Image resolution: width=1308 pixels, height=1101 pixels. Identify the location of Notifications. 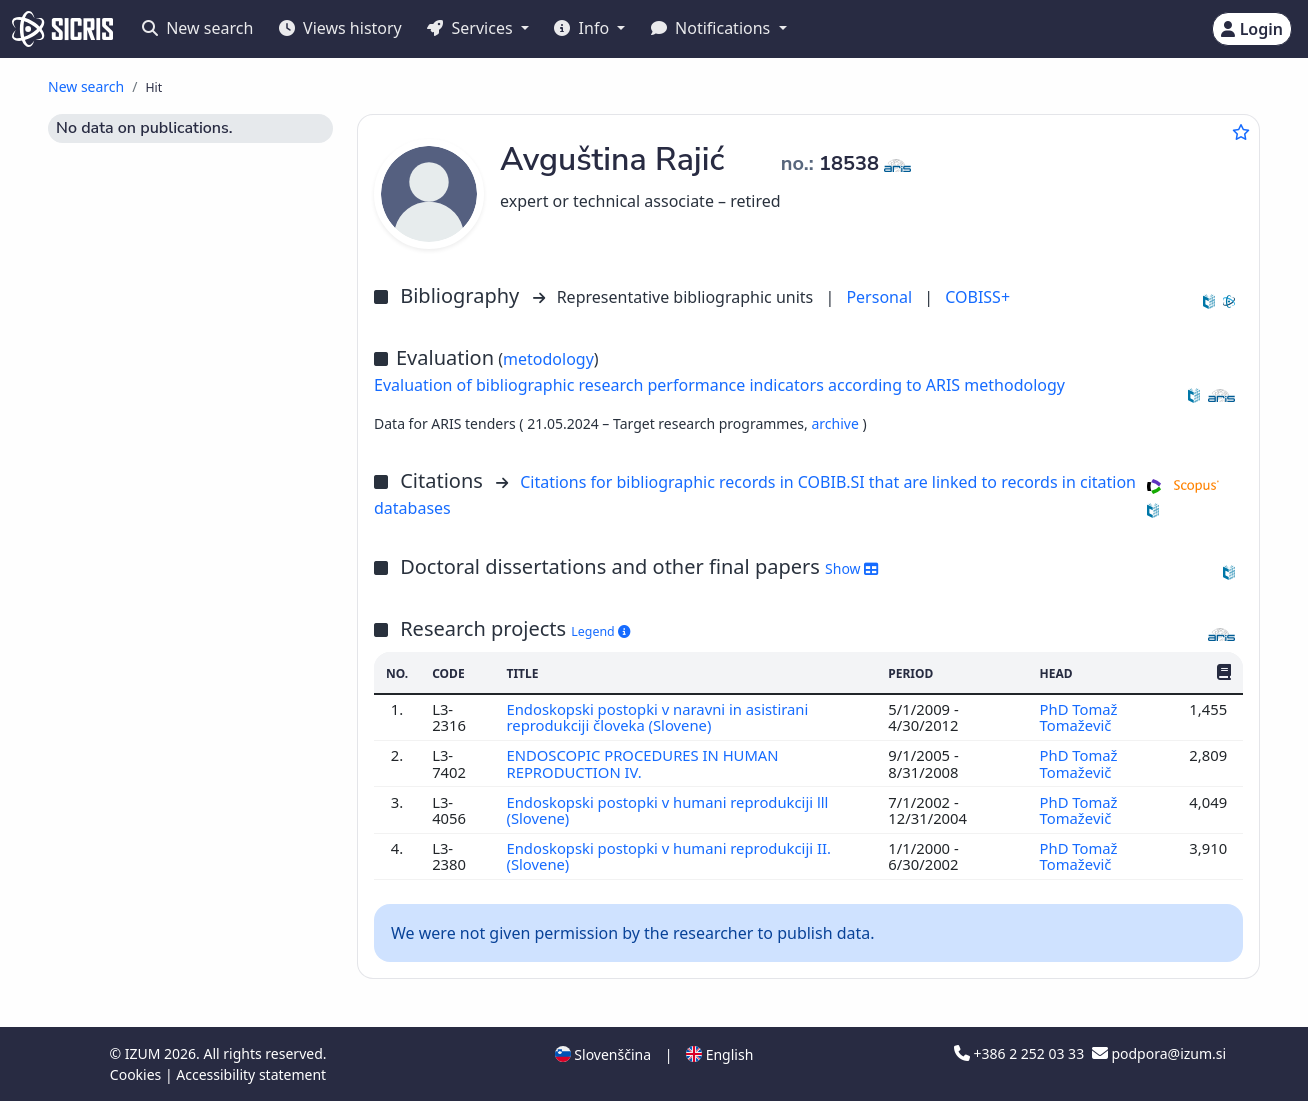
(713, 28).